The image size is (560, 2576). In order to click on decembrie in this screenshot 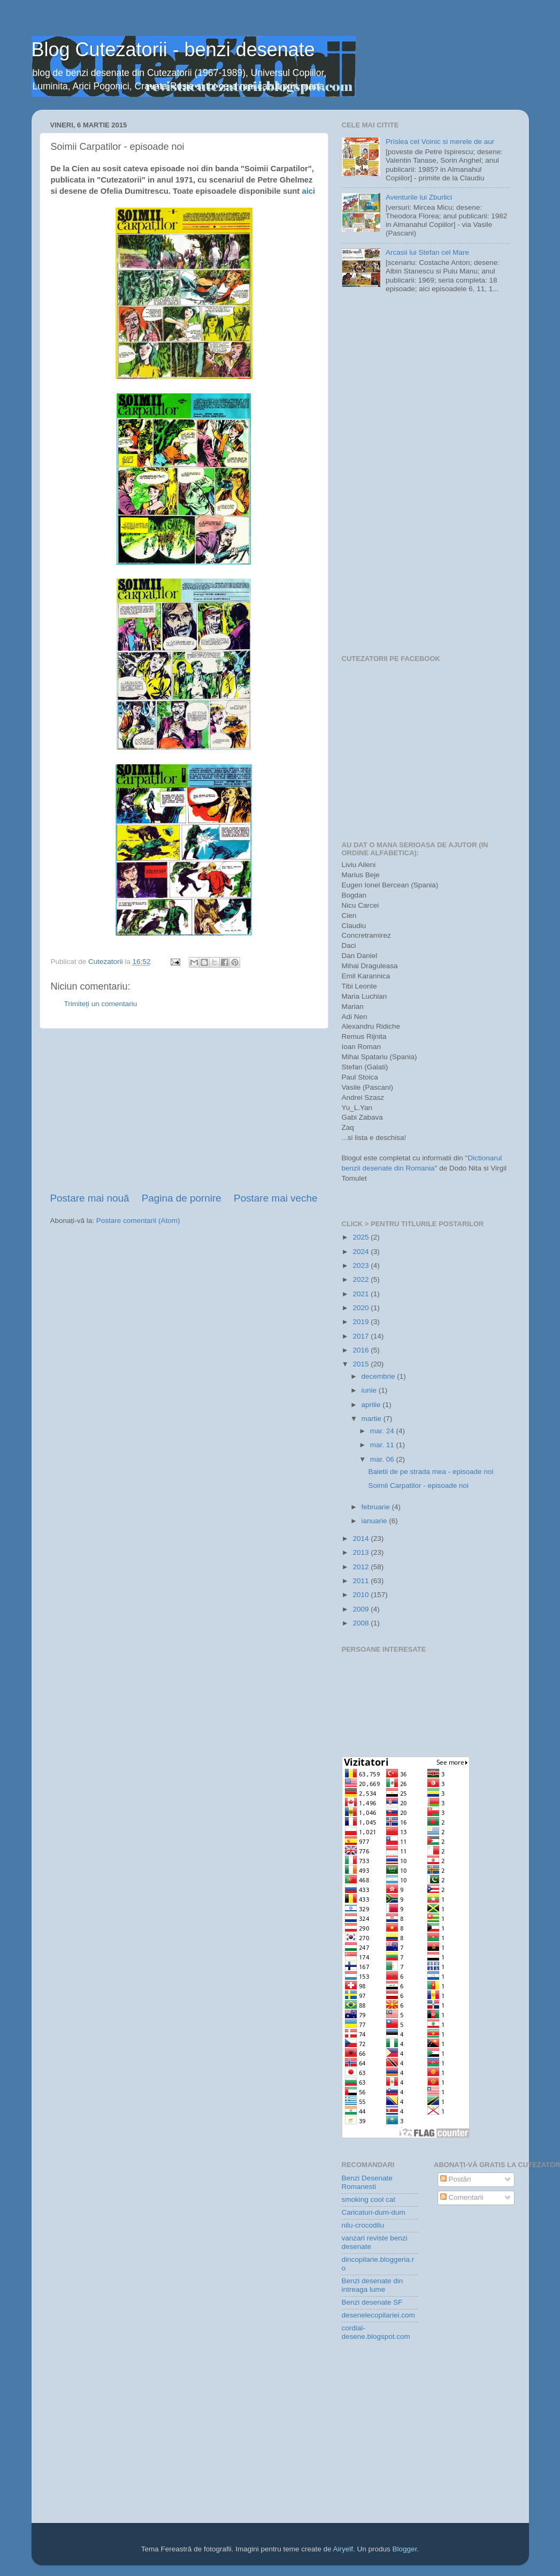, I will do `click(379, 1376)`.